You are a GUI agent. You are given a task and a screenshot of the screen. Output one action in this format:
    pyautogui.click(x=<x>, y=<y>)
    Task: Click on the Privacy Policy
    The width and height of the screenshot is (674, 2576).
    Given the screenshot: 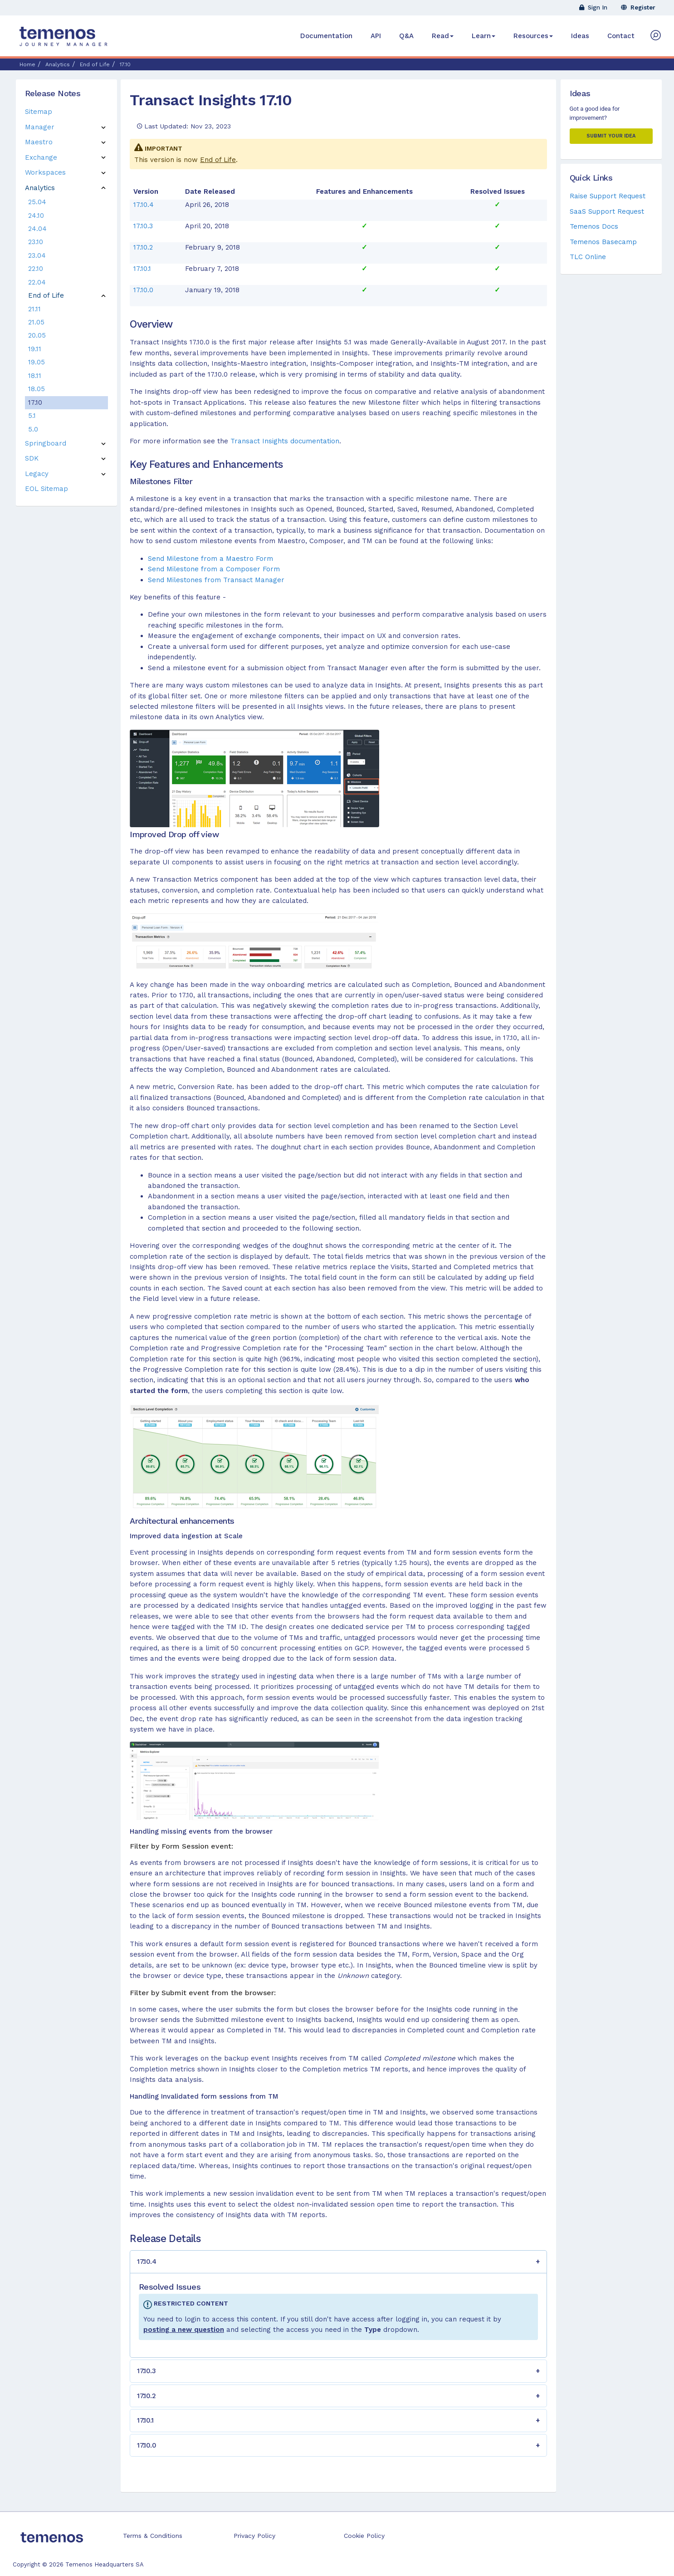 What is the action you would take?
    pyautogui.click(x=254, y=2535)
    